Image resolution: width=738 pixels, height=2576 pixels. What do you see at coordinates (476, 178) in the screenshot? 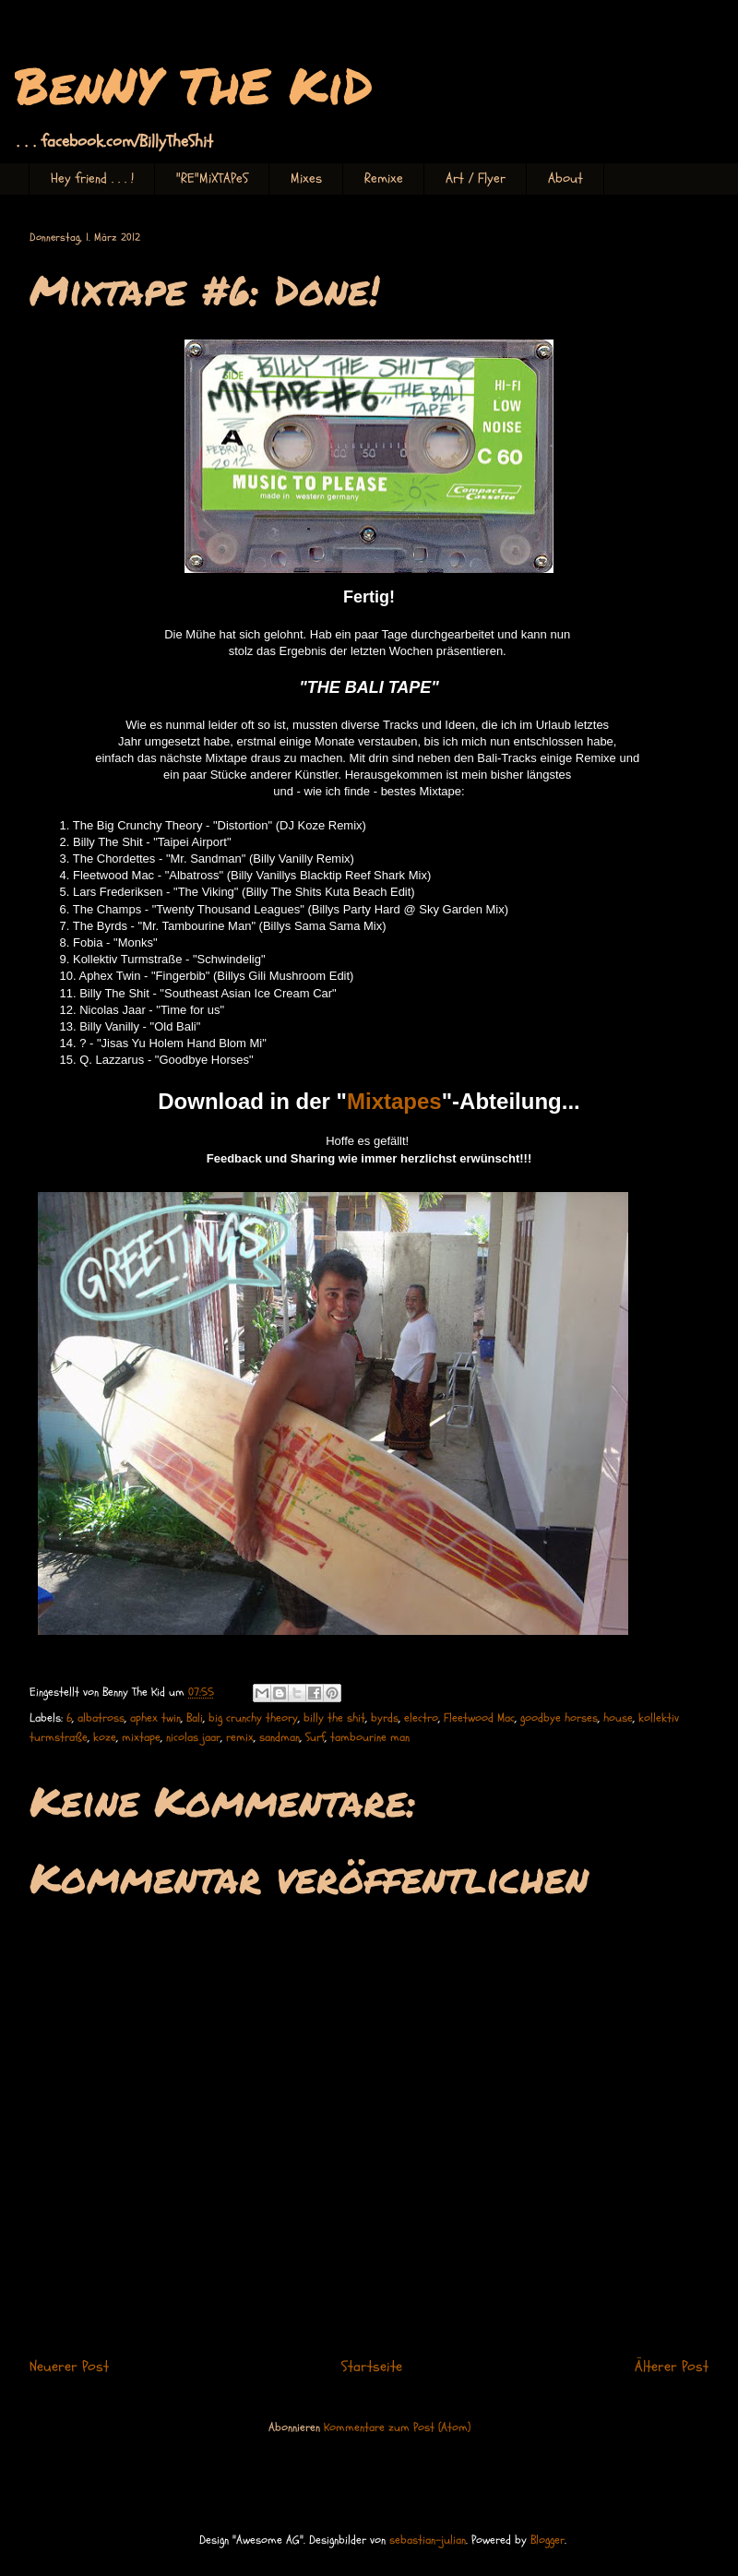
I see `Art / Flyer` at bounding box center [476, 178].